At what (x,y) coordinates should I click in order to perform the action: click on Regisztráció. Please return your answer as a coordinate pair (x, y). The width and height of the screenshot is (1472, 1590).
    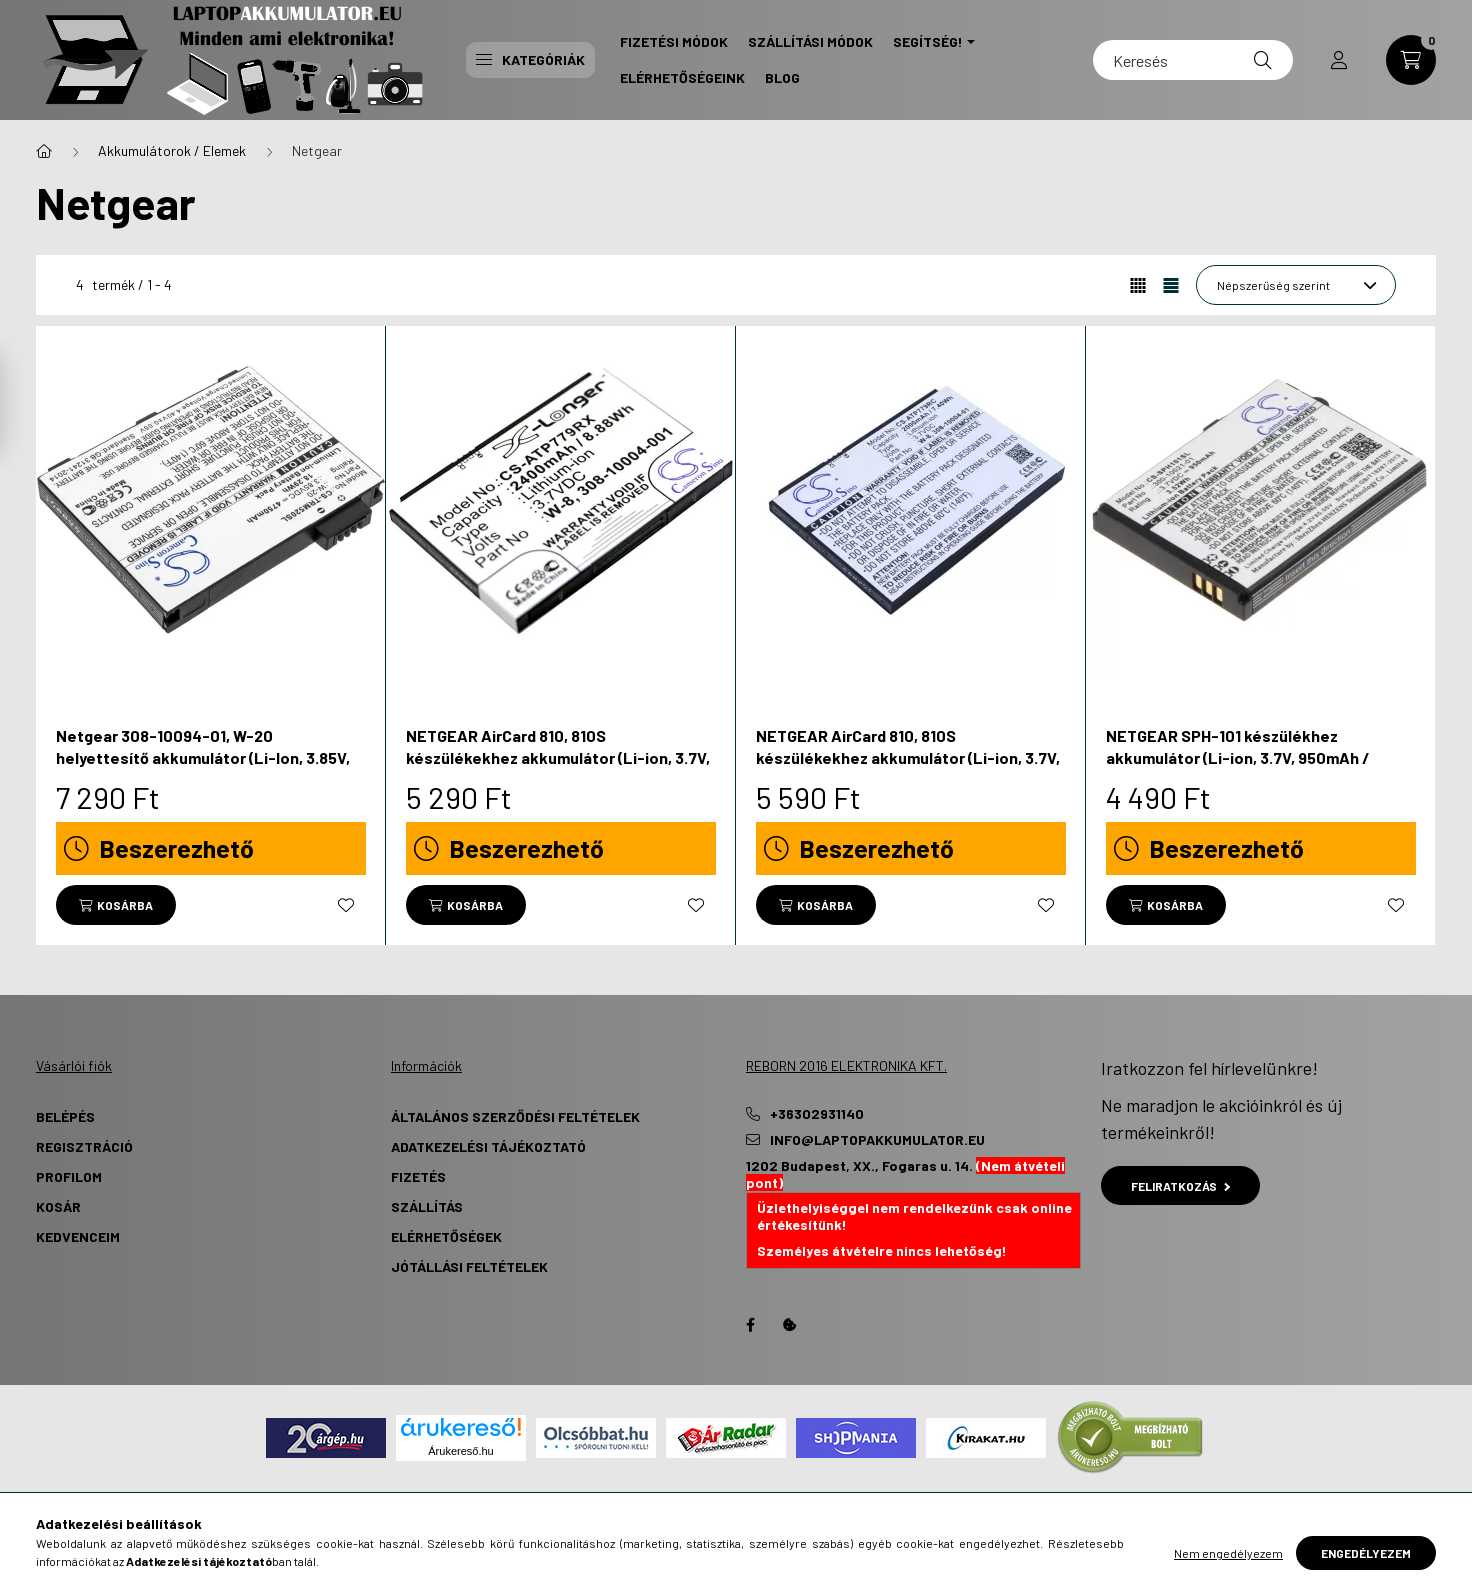
    Looking at the image, I should click on (84, 1146).